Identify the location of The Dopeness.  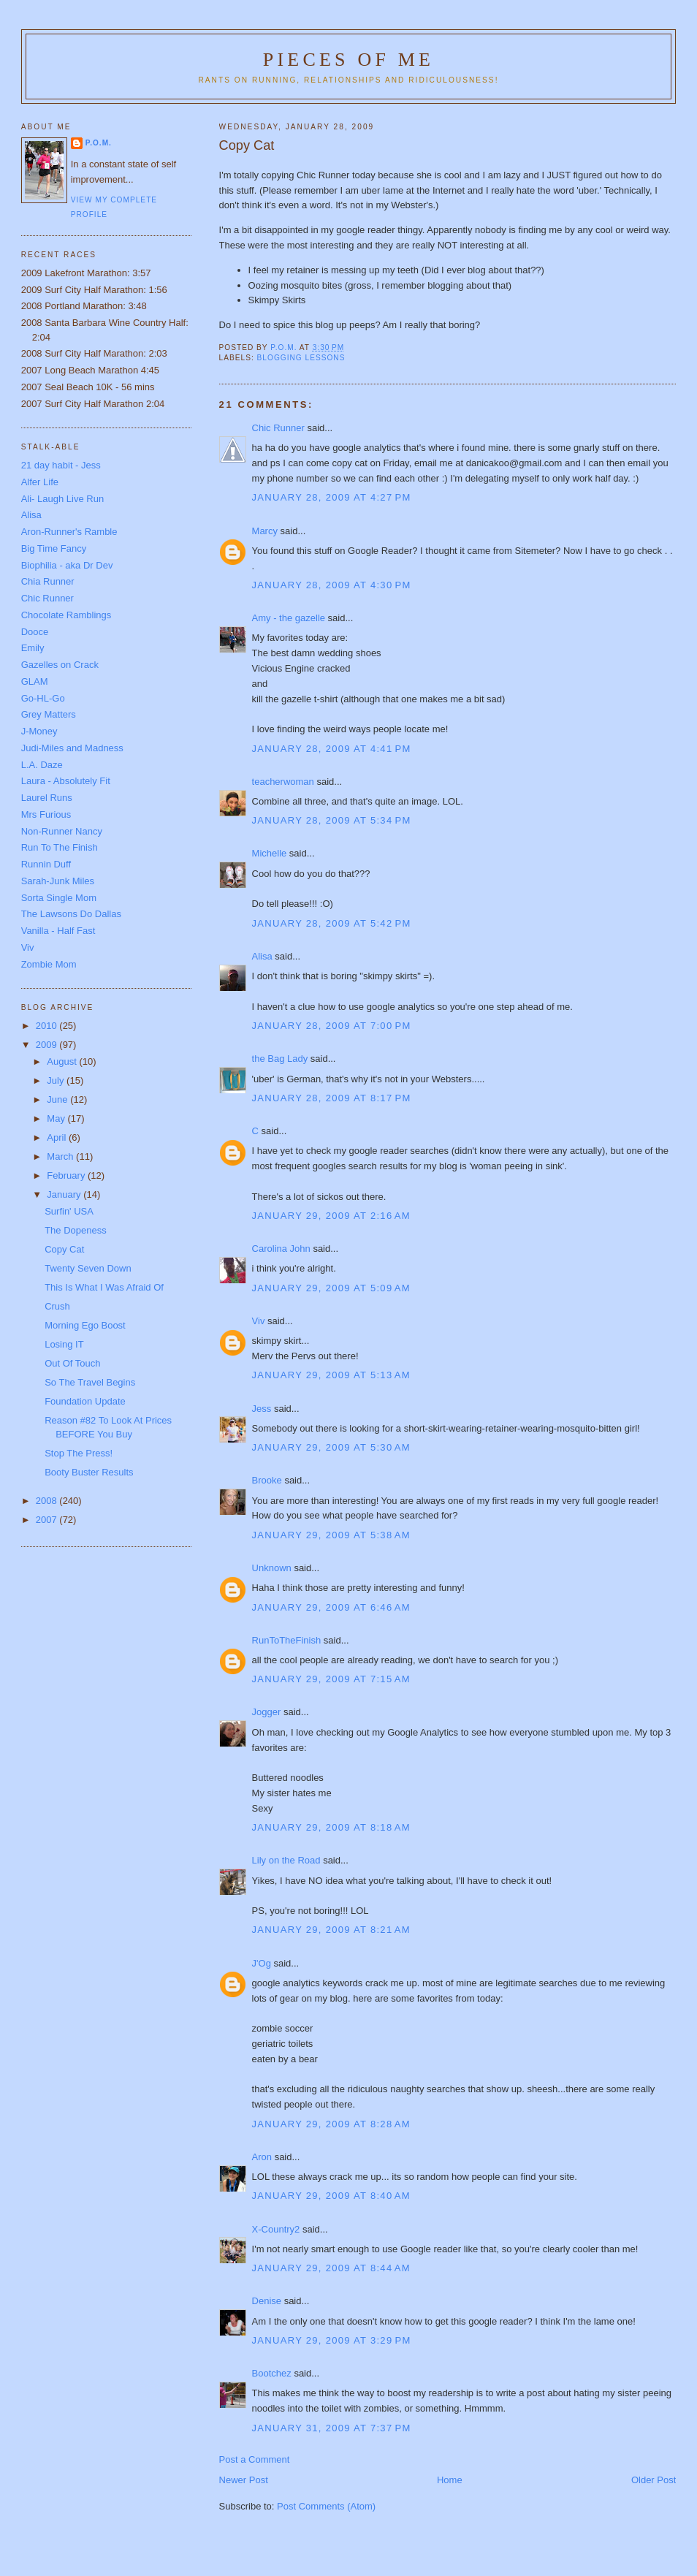
(76, 1230).